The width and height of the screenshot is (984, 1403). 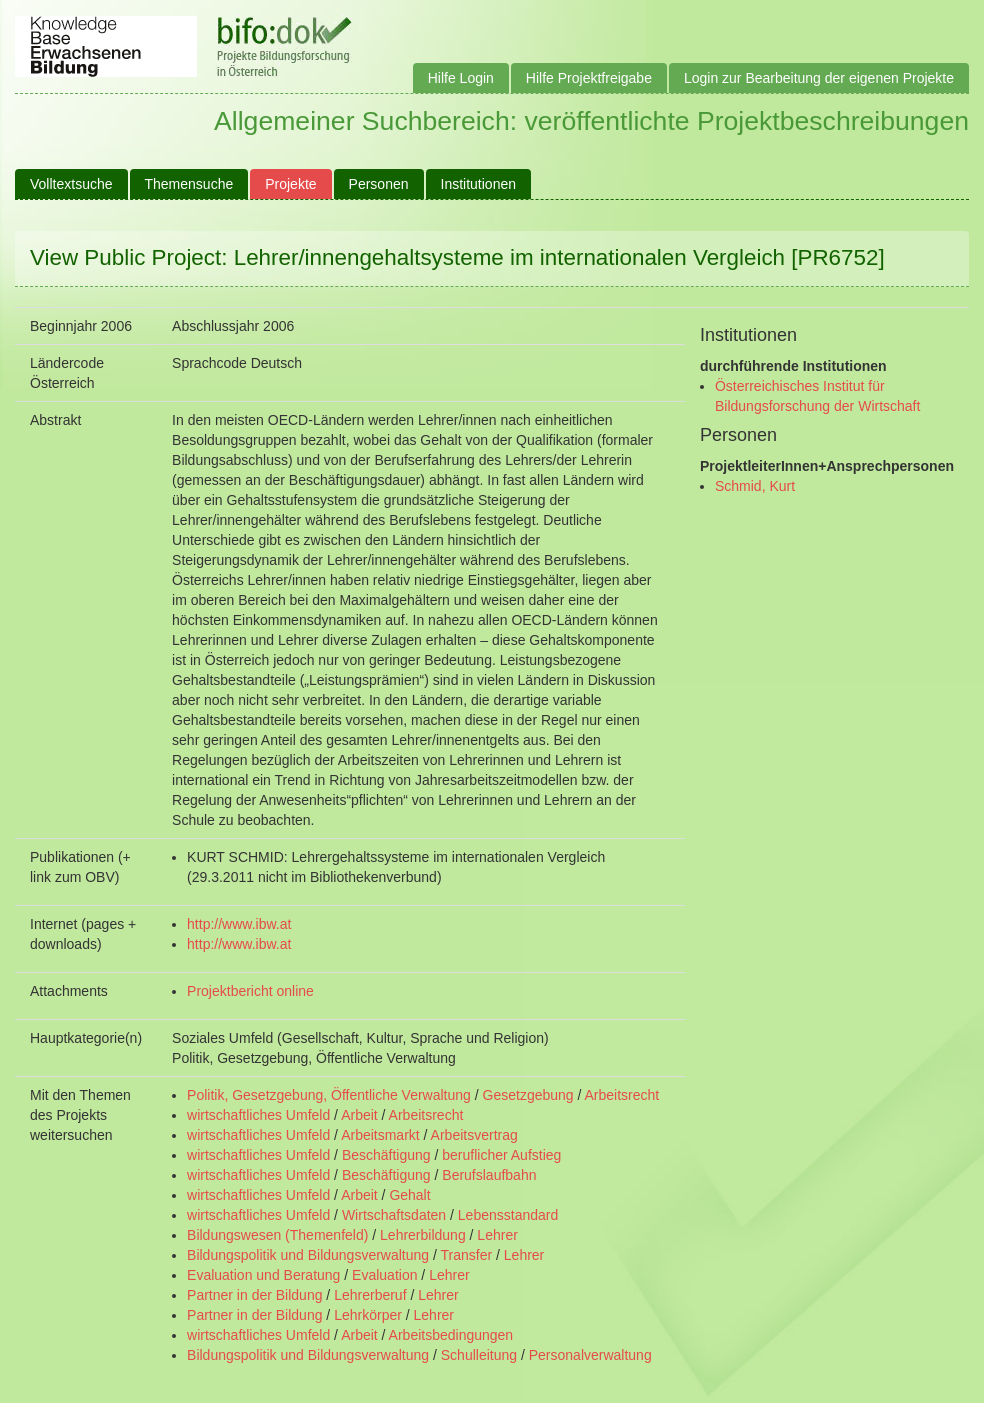 I want to click on Wirtschaftsdaten, so click(x=394, y=1215).